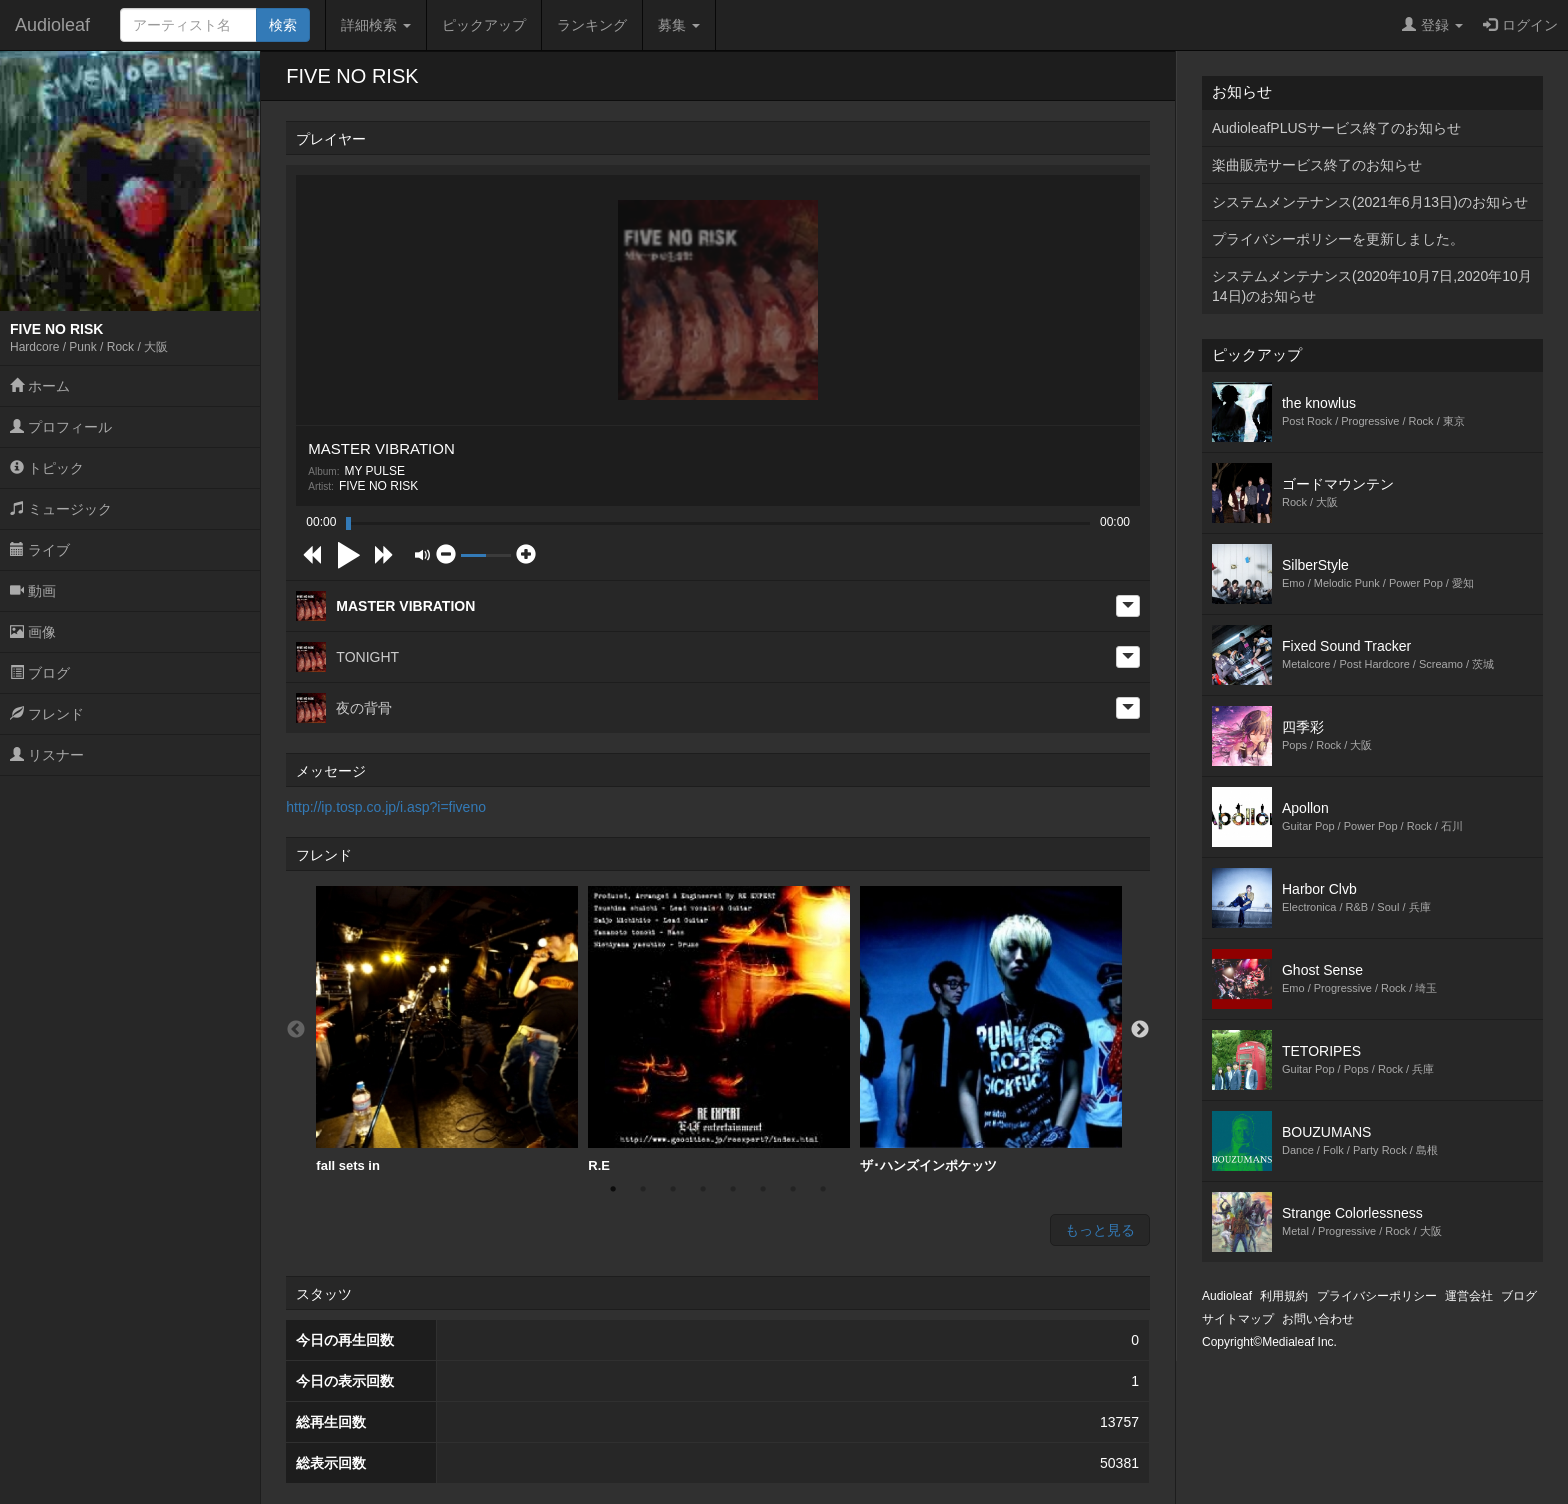 The height and width of the screenshot is (1504, 1568). What do you see at coordinates (40, 550) in the screenshot?
I see `ライブ` at bounding box center [40, 550].